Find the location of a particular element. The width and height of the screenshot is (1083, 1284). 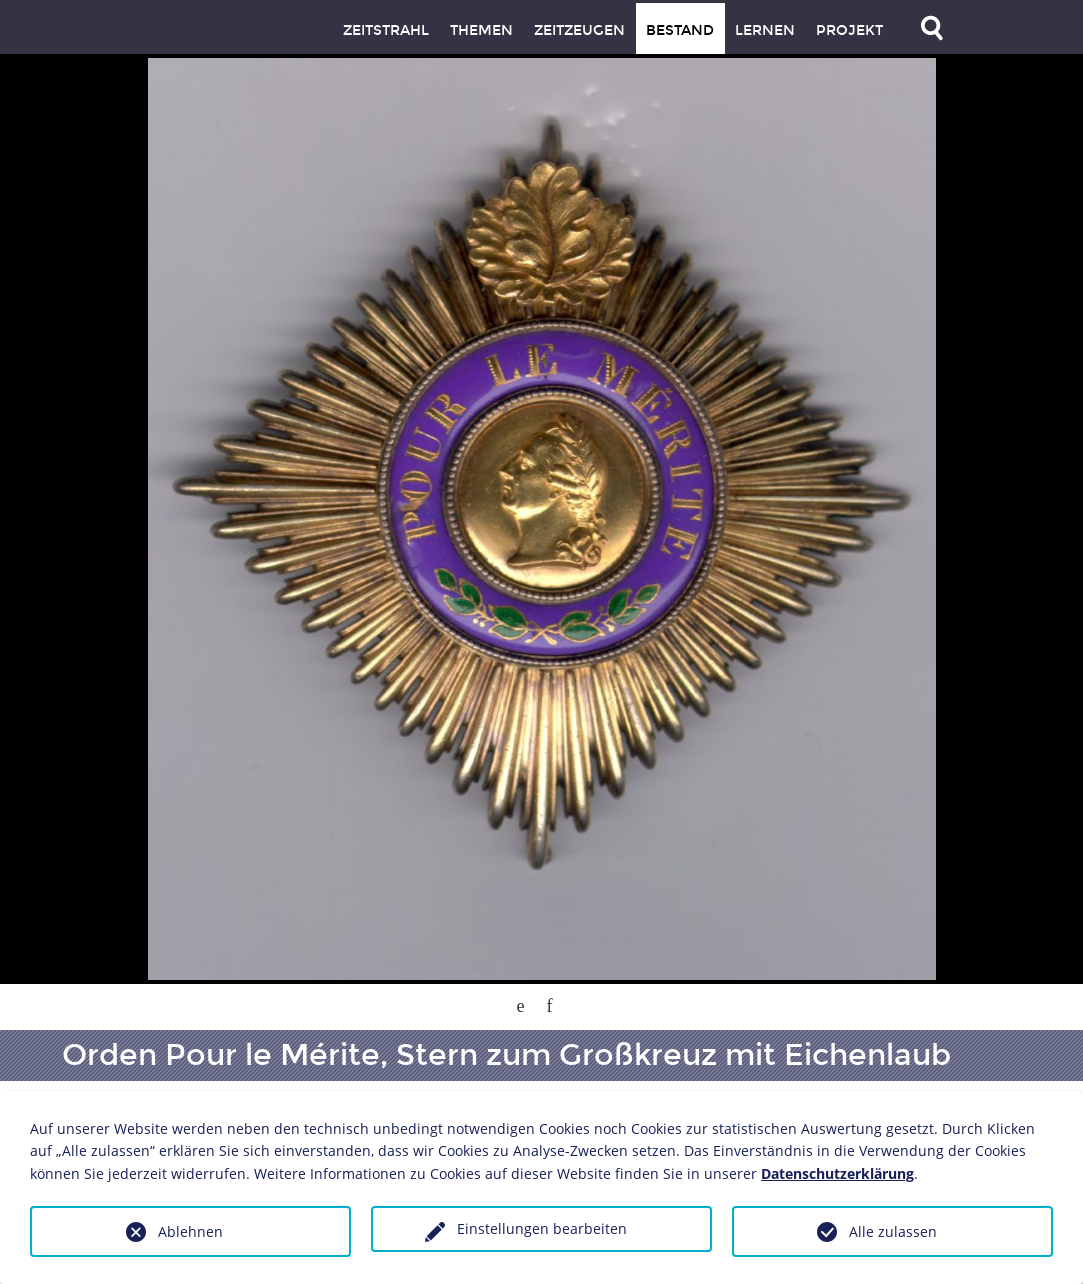

Einstellungen bearbeiten is located at coordinates (542, 1228).